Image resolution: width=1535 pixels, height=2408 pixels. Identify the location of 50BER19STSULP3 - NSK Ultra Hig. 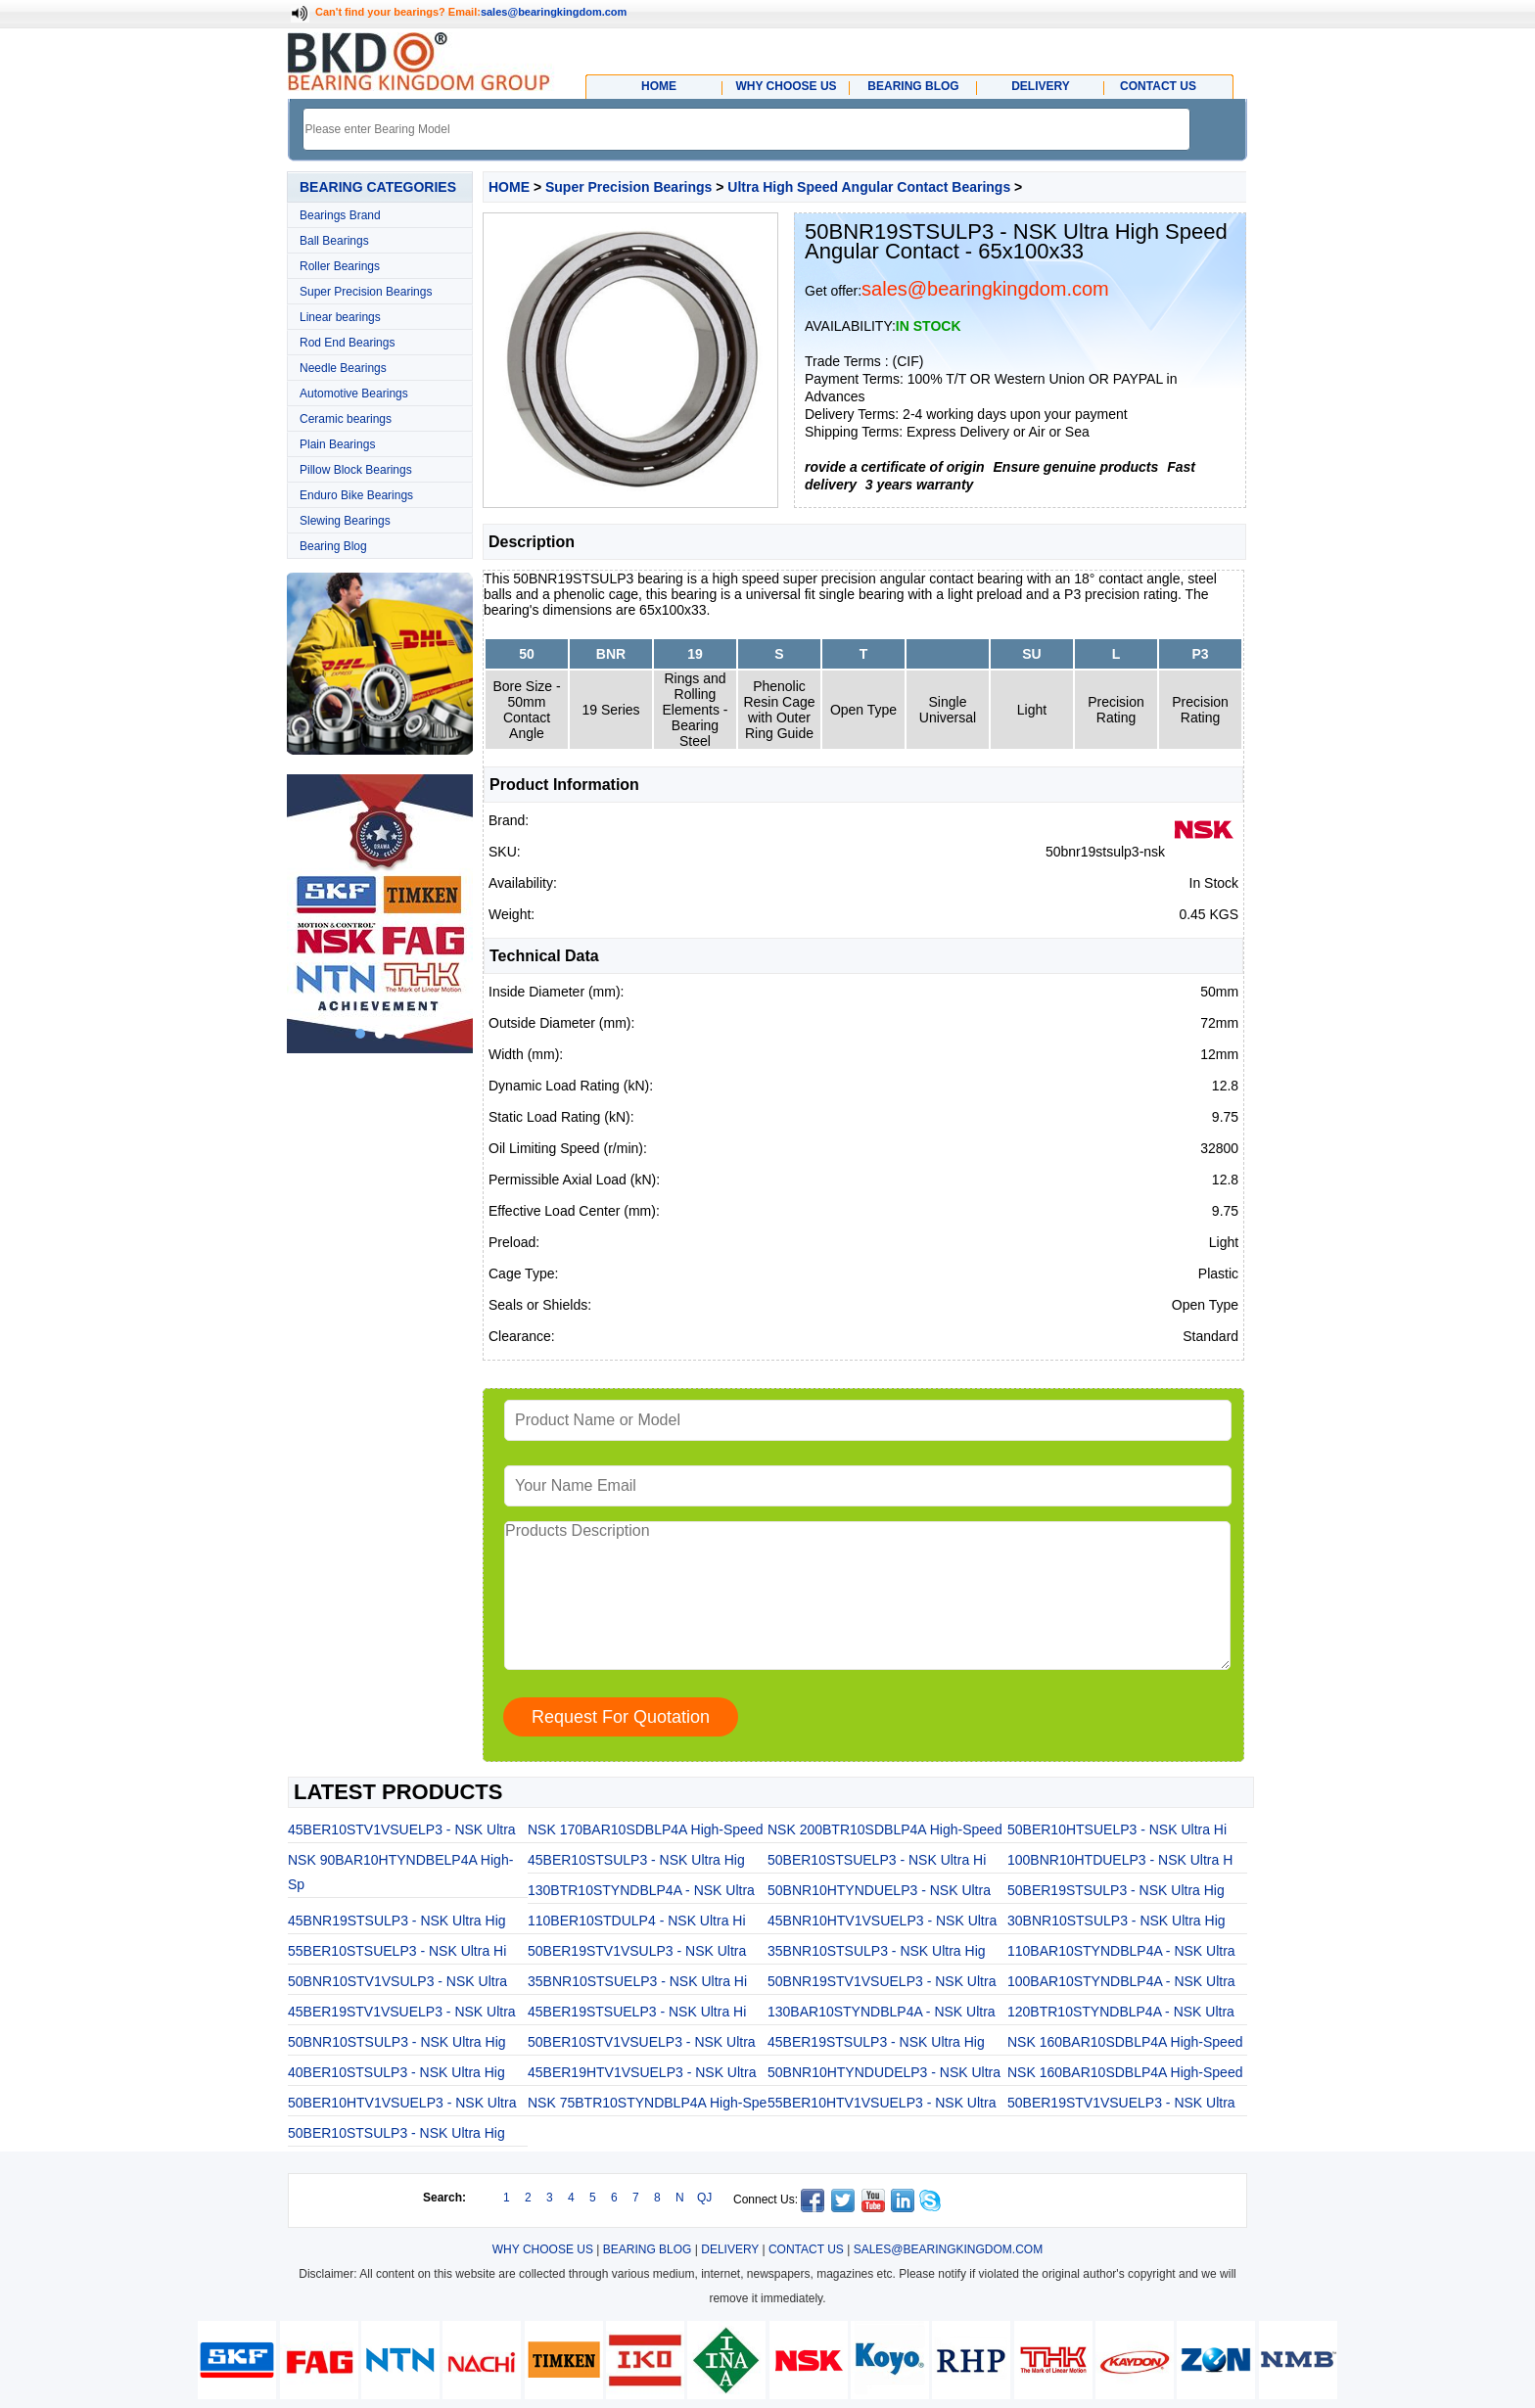
(1116, 1890).